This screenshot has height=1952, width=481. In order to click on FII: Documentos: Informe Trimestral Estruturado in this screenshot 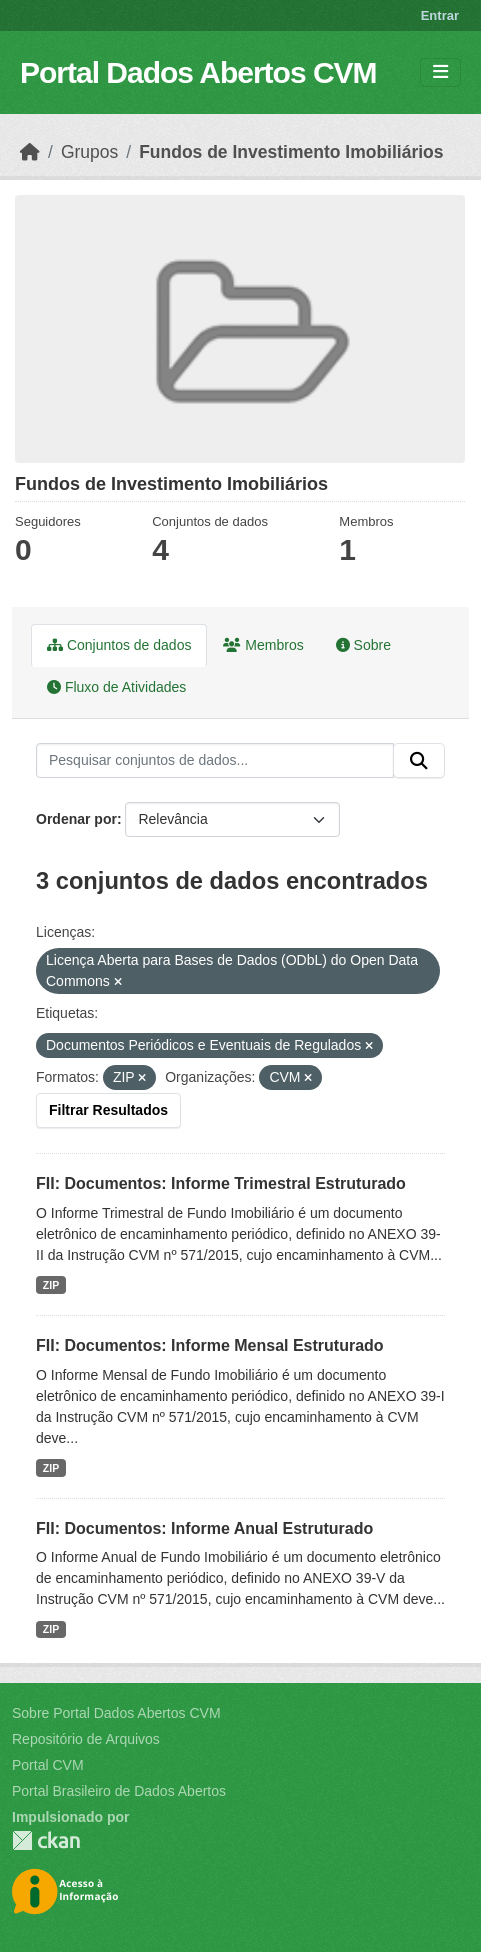, I will do `click(221, 1183)`.